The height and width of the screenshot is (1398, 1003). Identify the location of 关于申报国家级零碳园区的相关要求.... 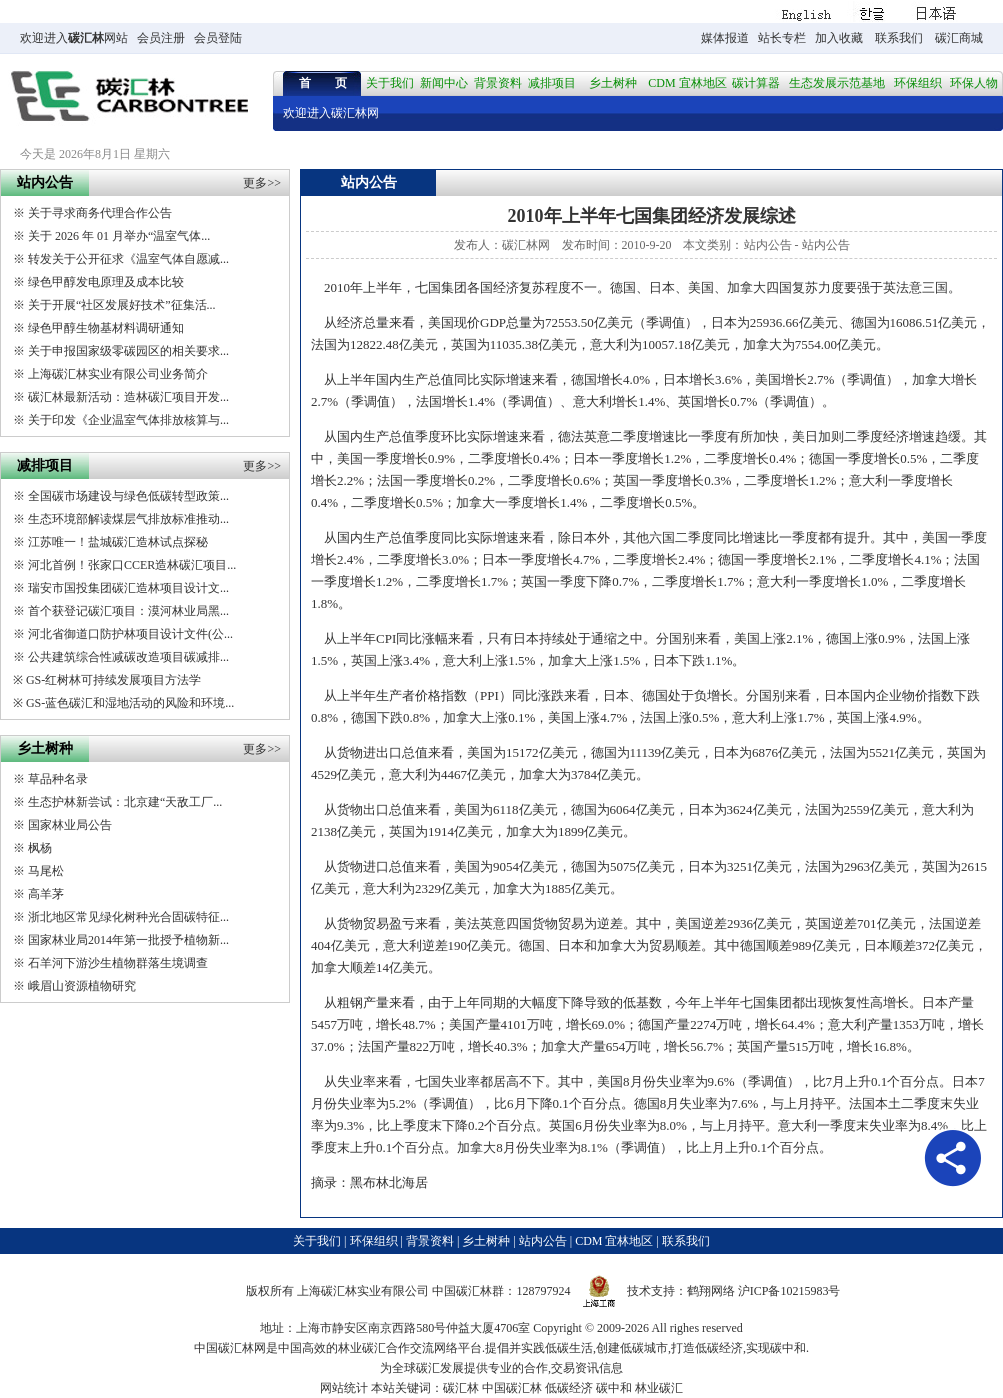
(128, 351).